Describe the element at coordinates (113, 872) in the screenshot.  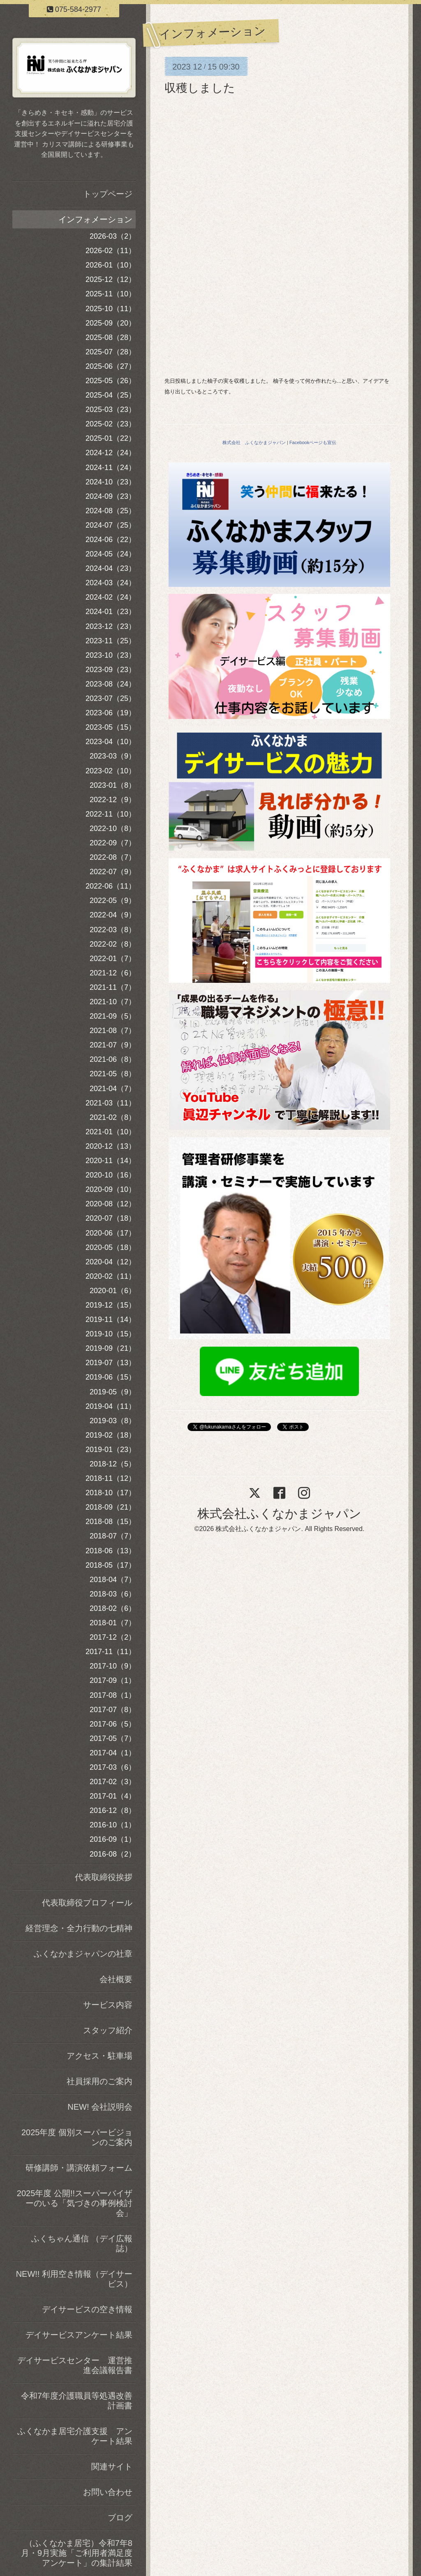
I see `2022-07（9）` at that location.